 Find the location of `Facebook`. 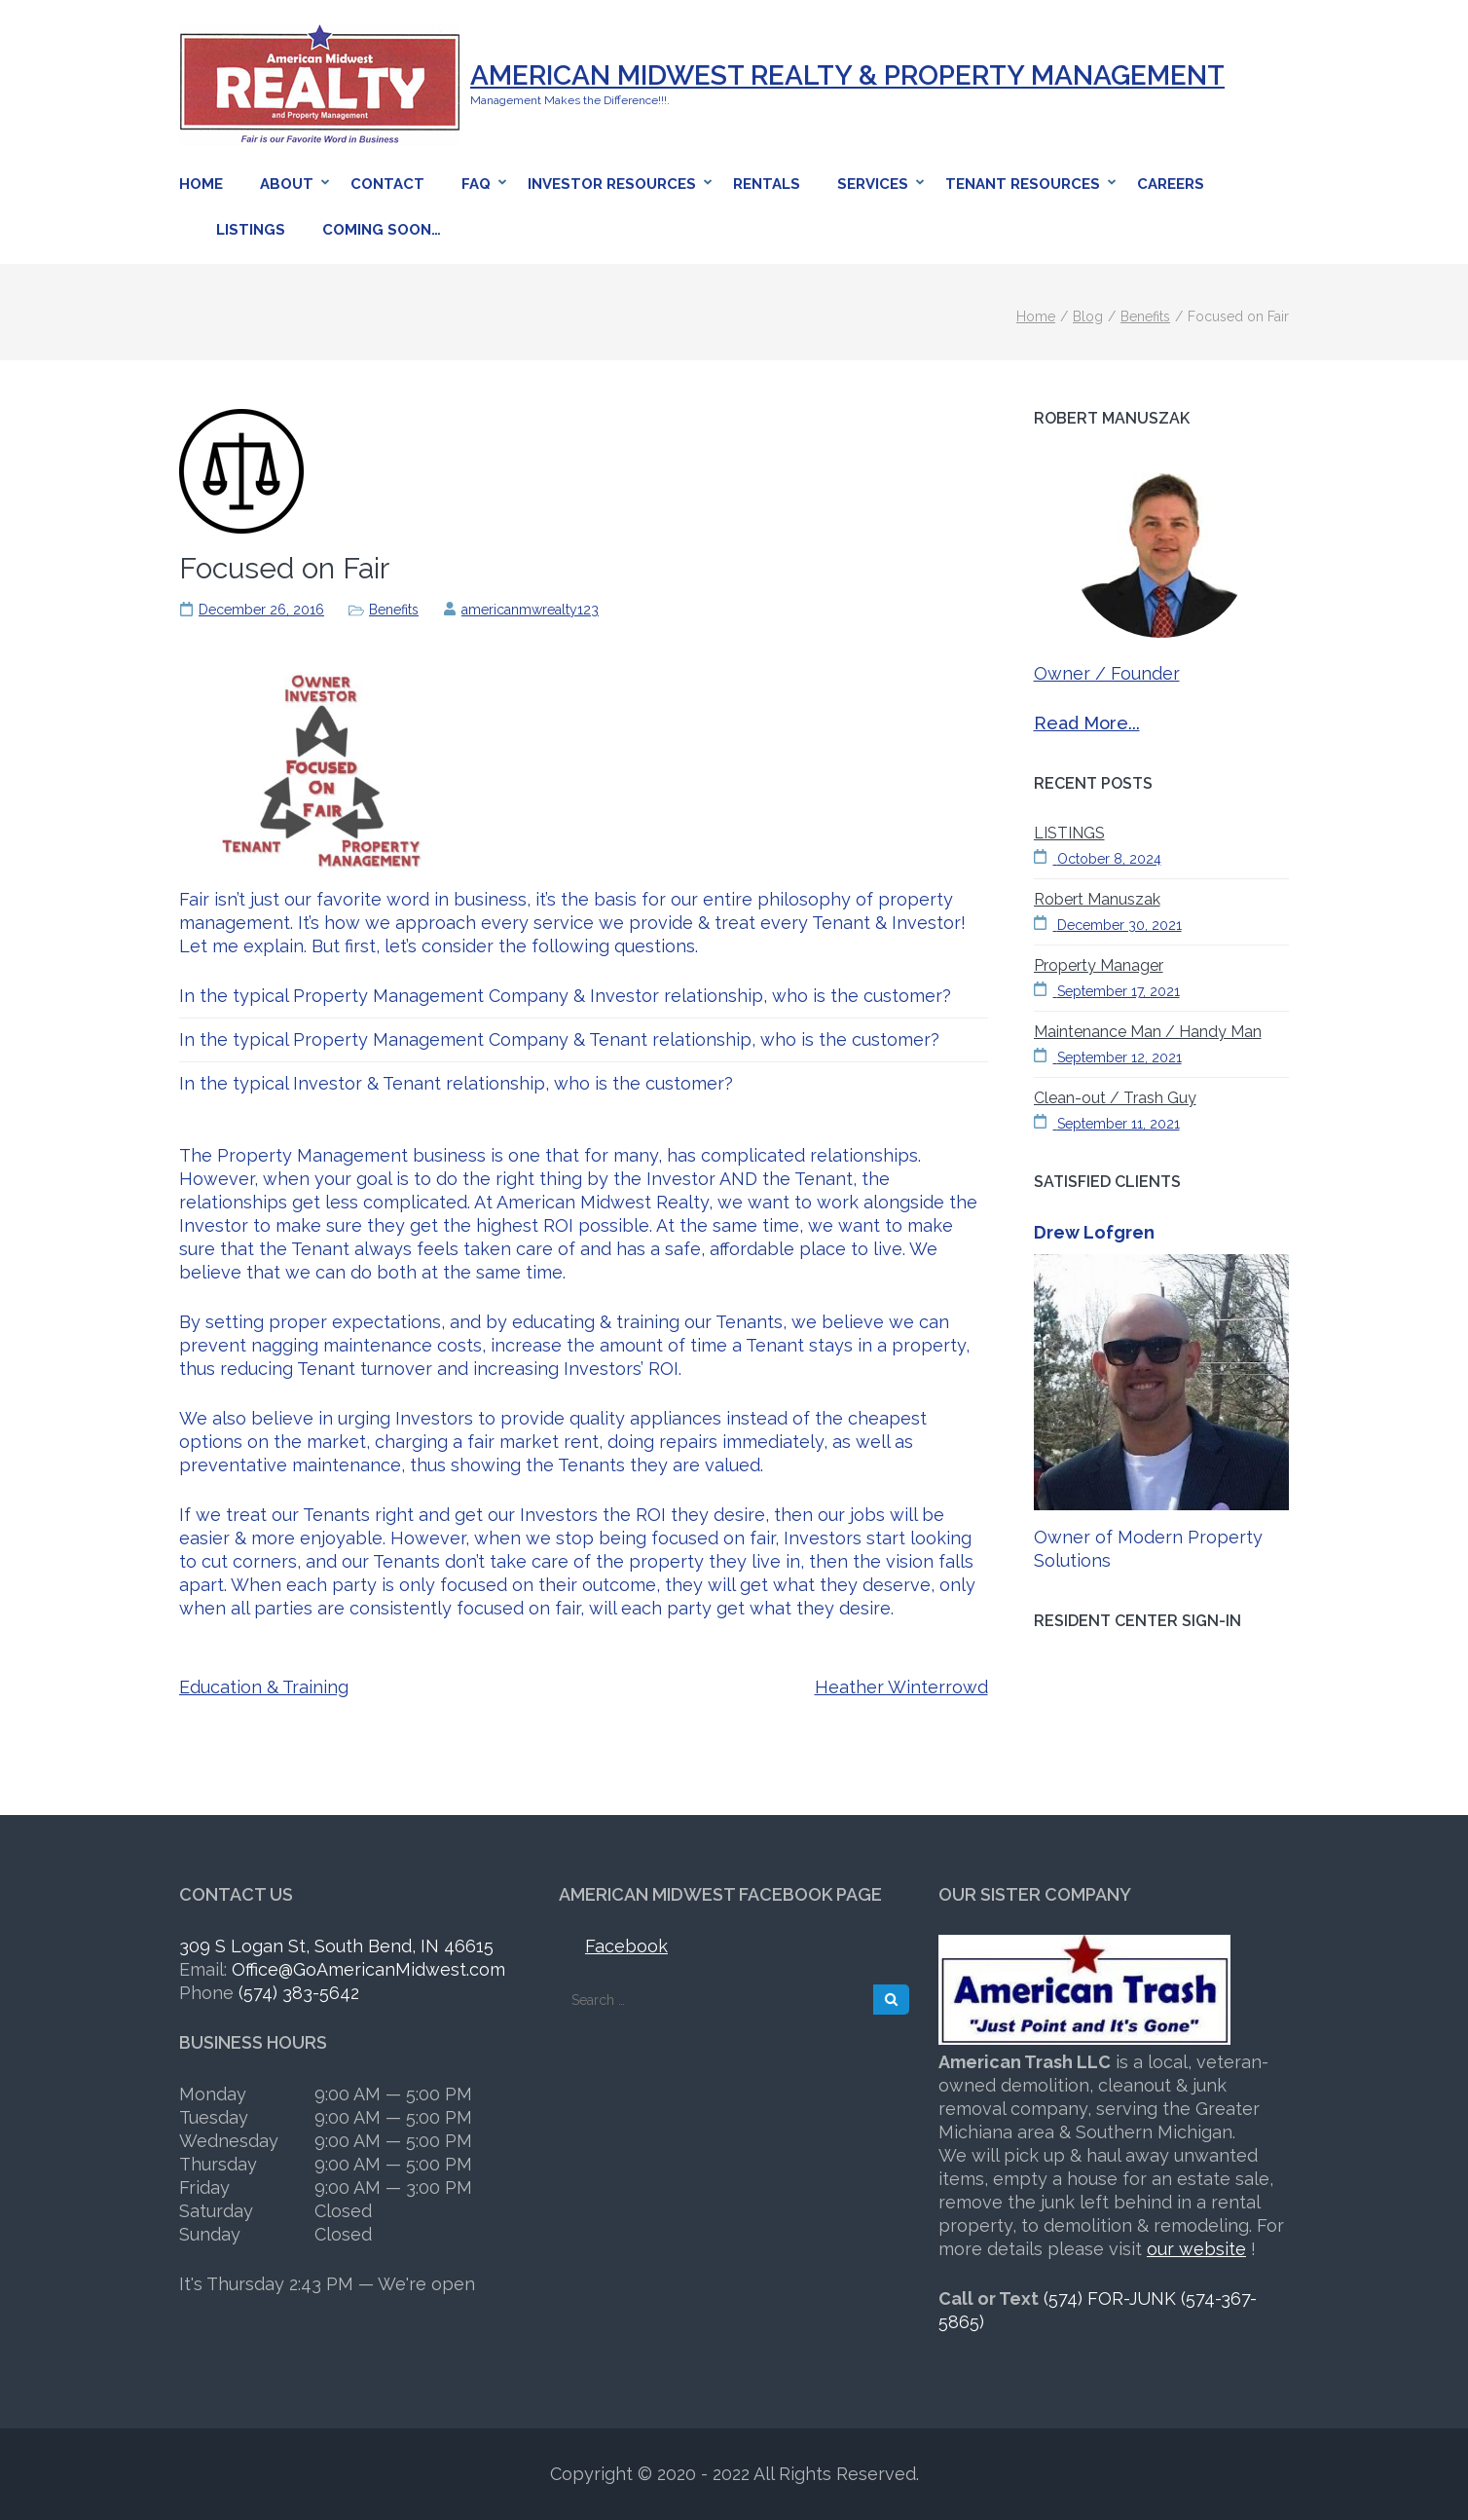

Facebook is located at coordinates (626, 1946).